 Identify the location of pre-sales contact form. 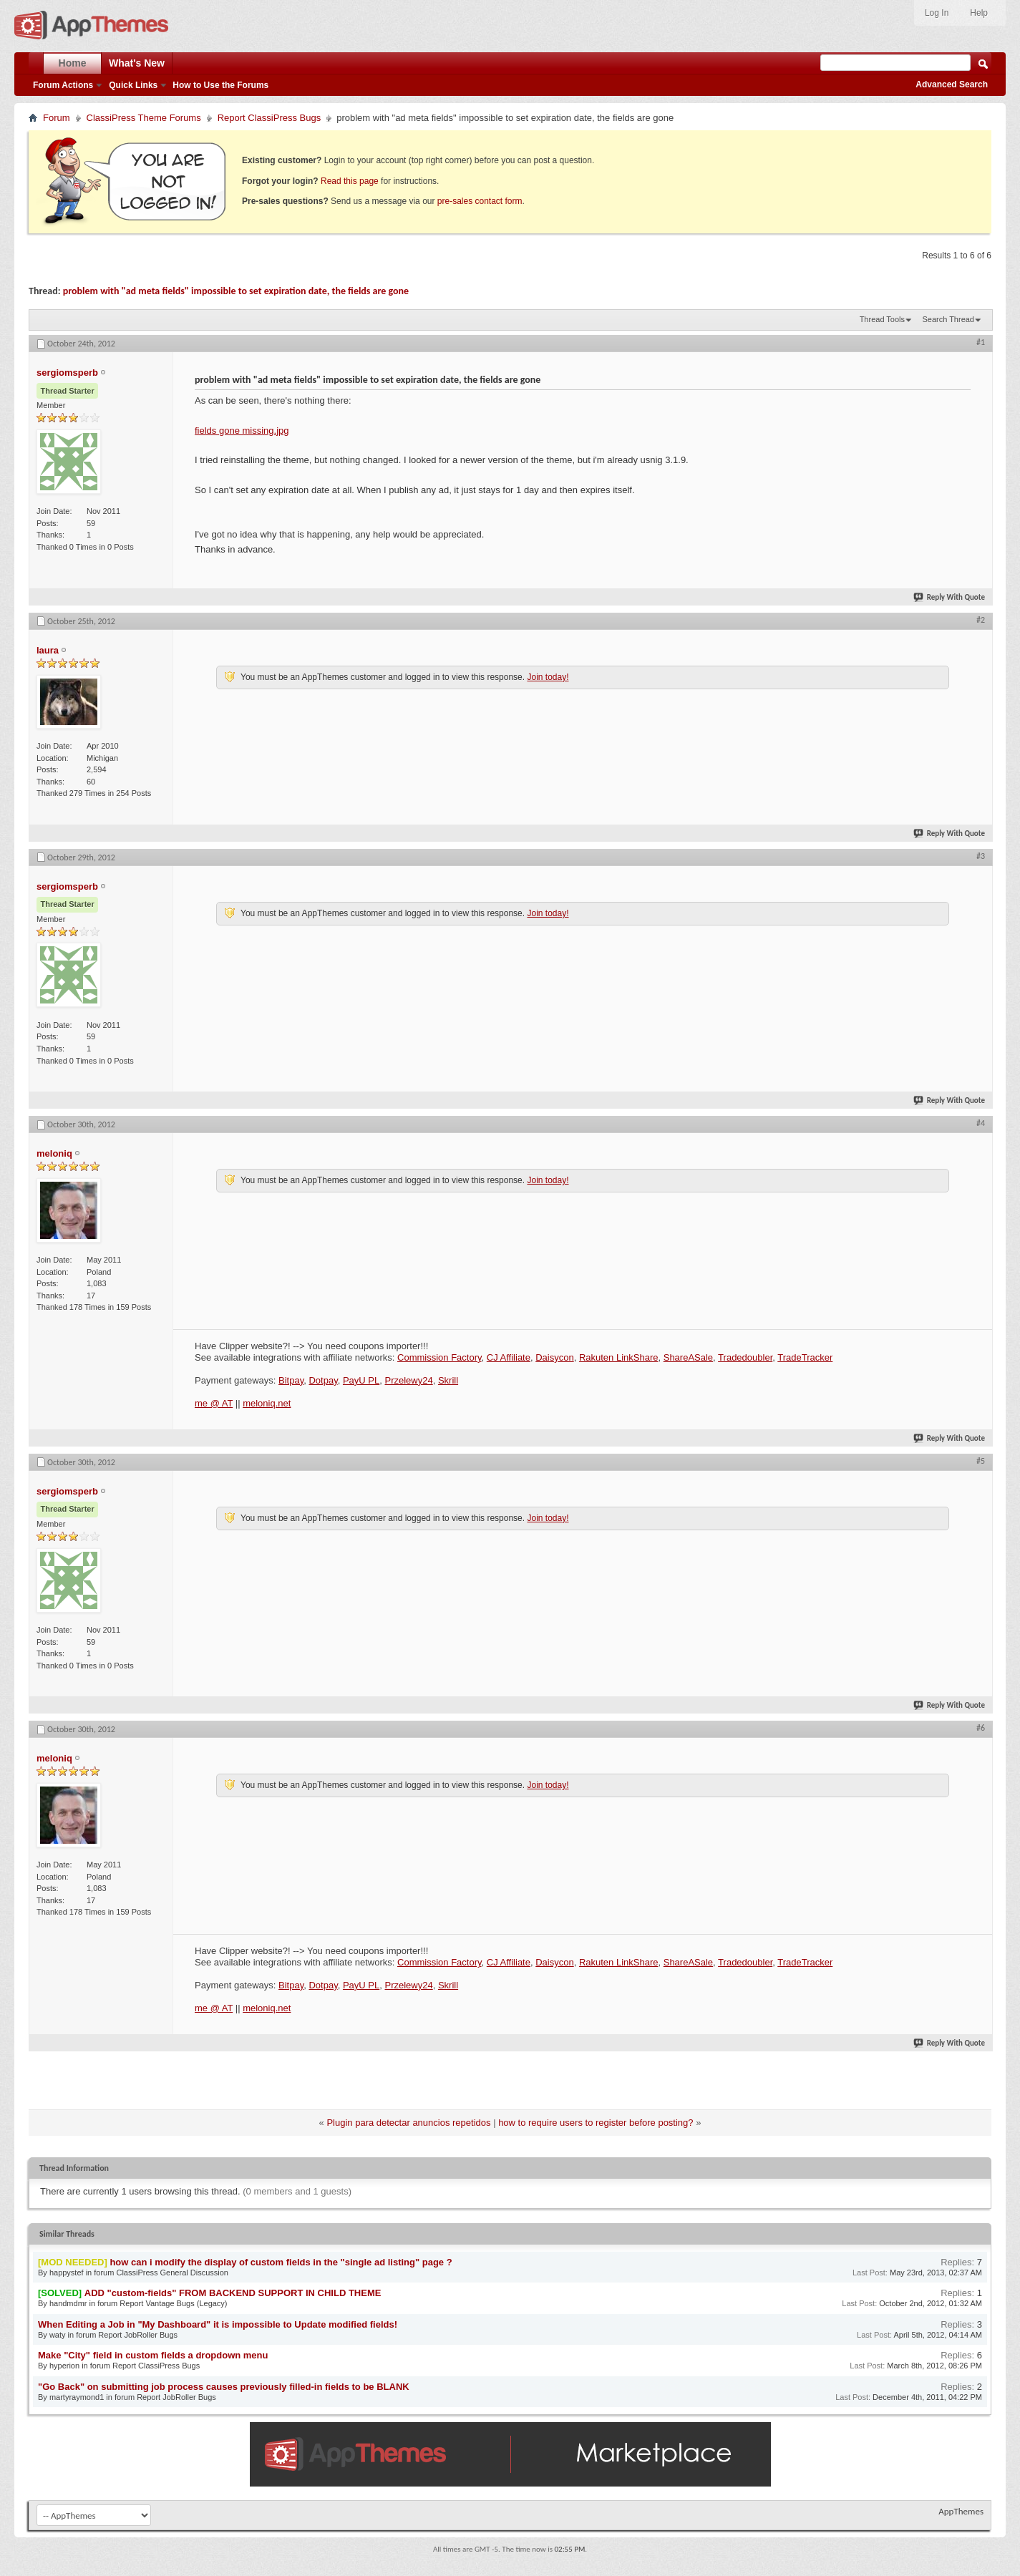
(480, 201).